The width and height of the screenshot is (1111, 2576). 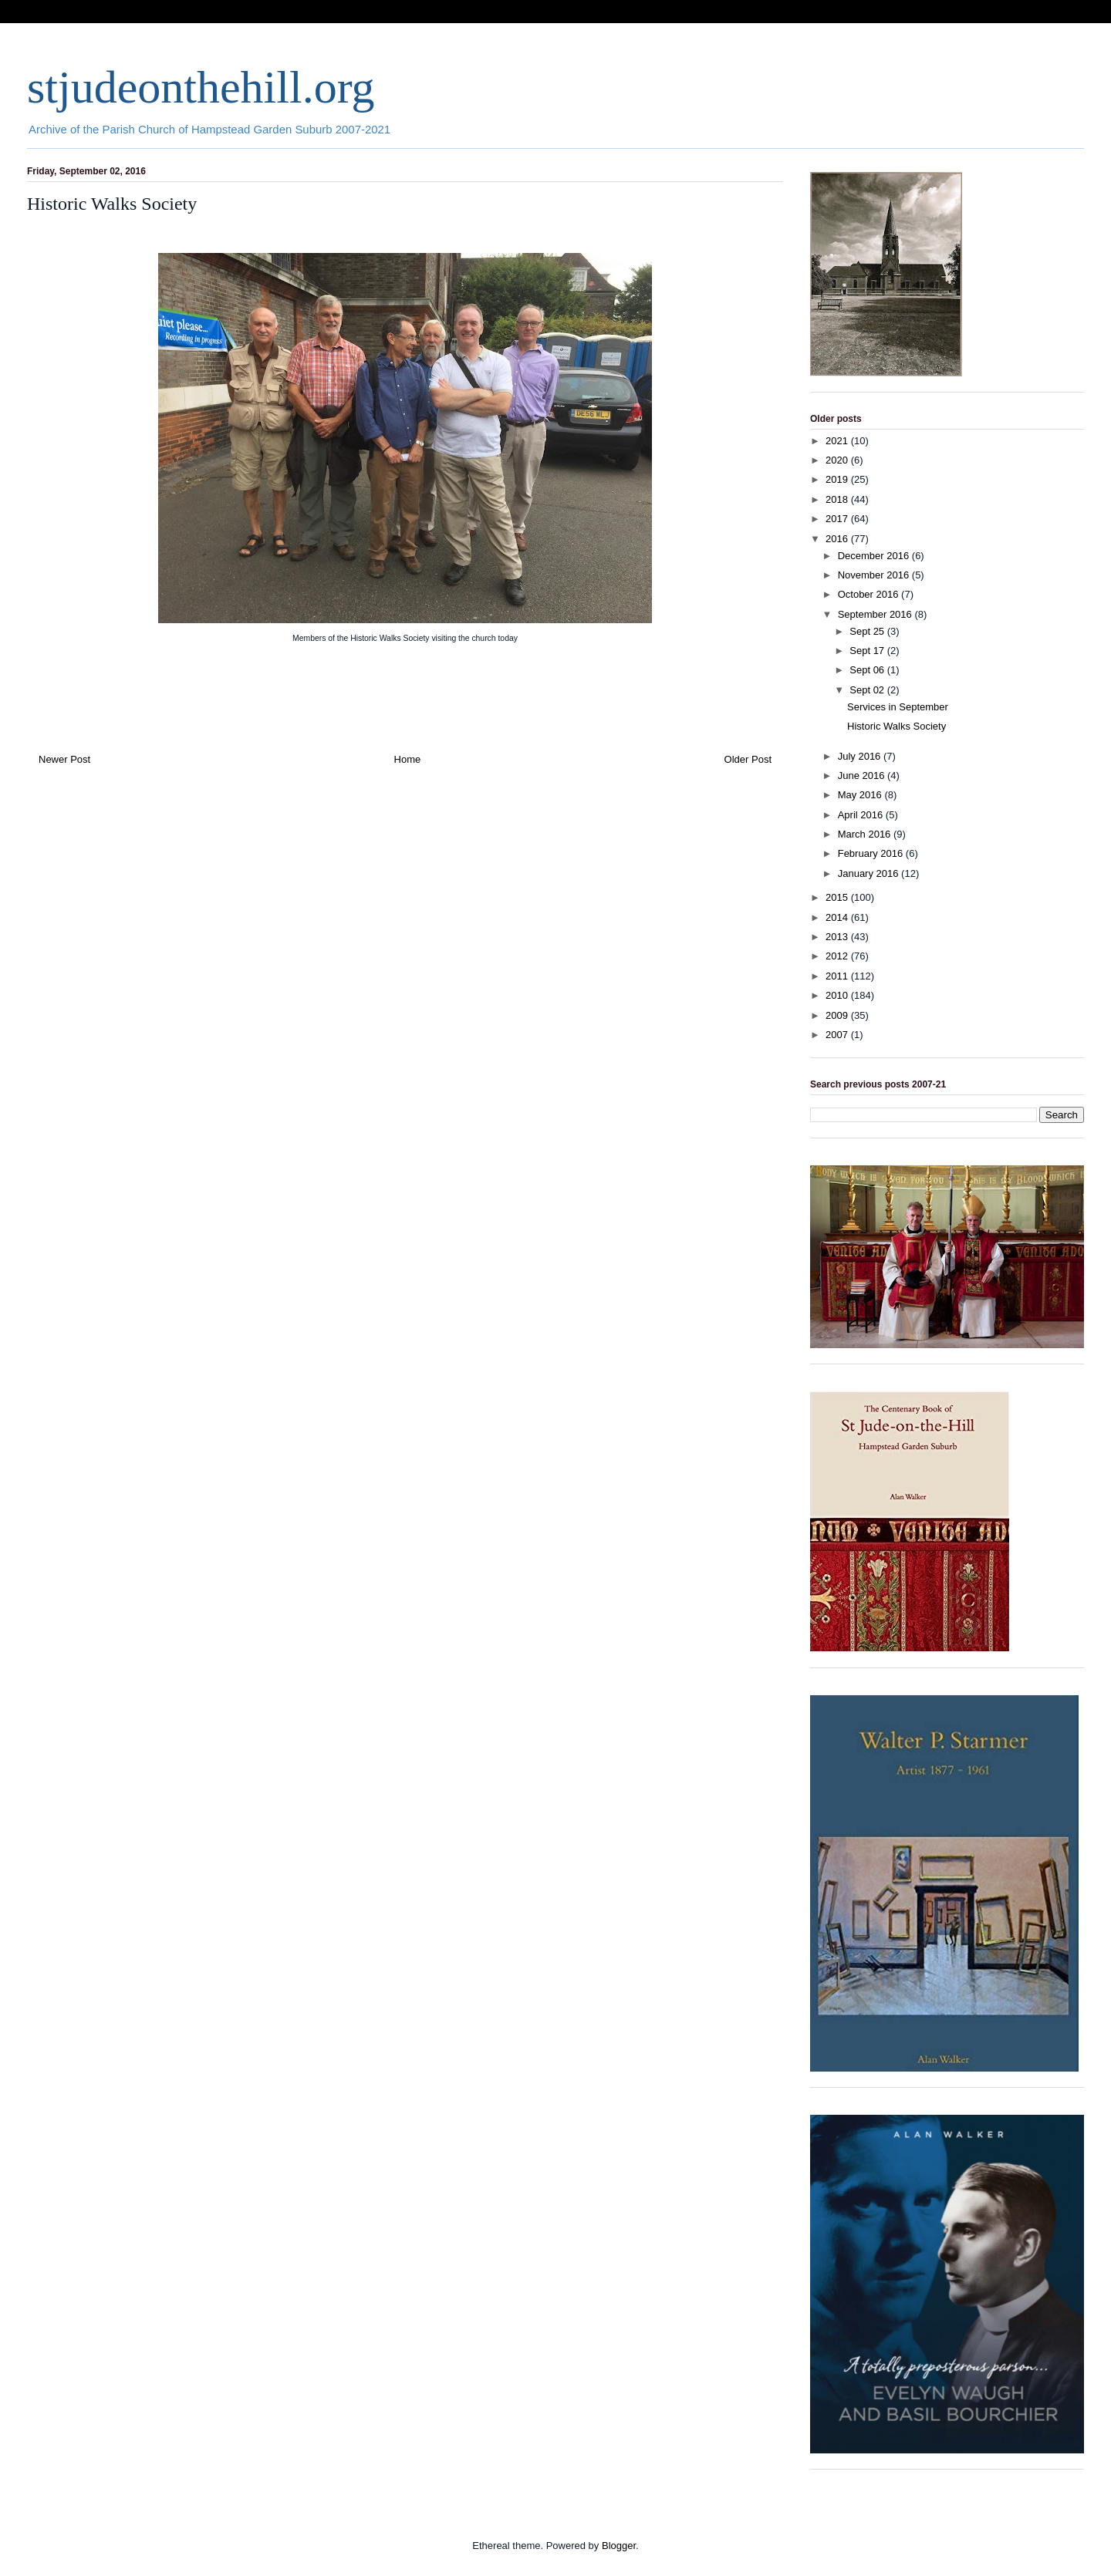 I want to click on June 2016, so click(x=862, y=775).